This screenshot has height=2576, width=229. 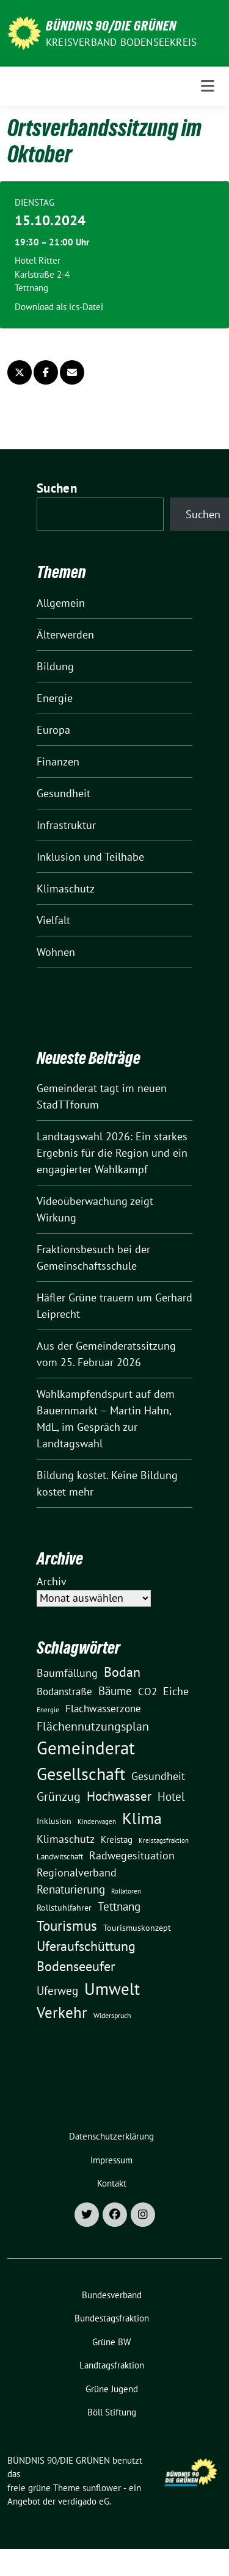 I want to click on Radwegesituation [Radwegesituation (26 Einträge)], so click(x=132, y=1855).